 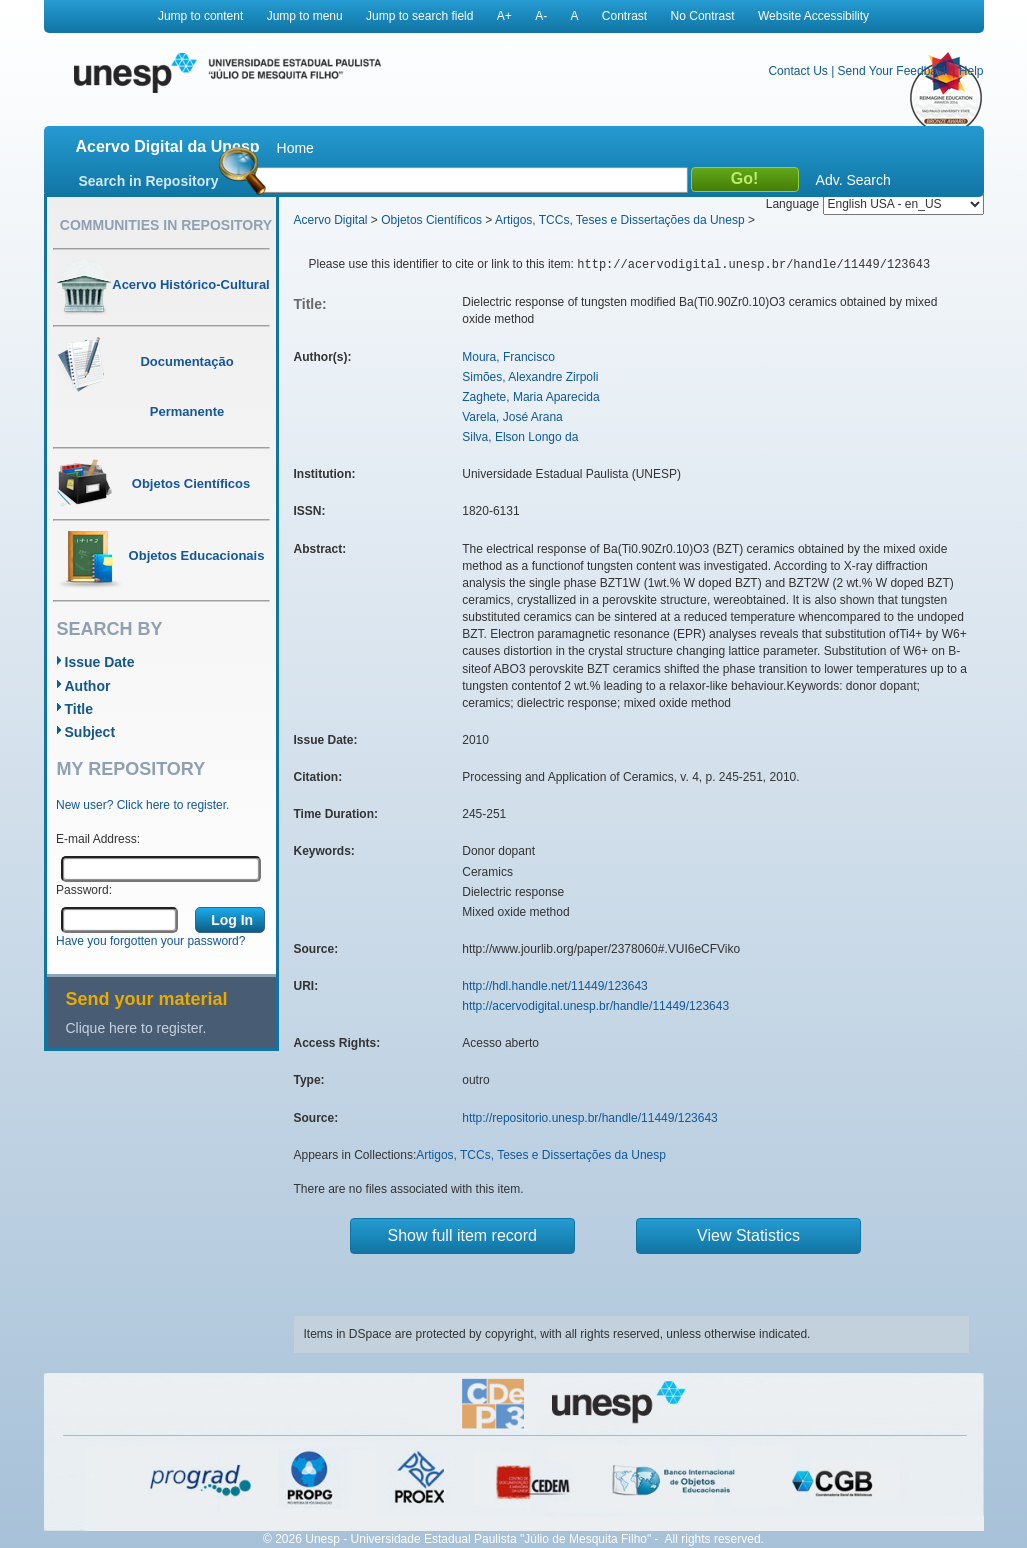 What do you see at coordinates (624, 16) in the screenshot?
I see `Contrast` at bounding box center [624, 16].